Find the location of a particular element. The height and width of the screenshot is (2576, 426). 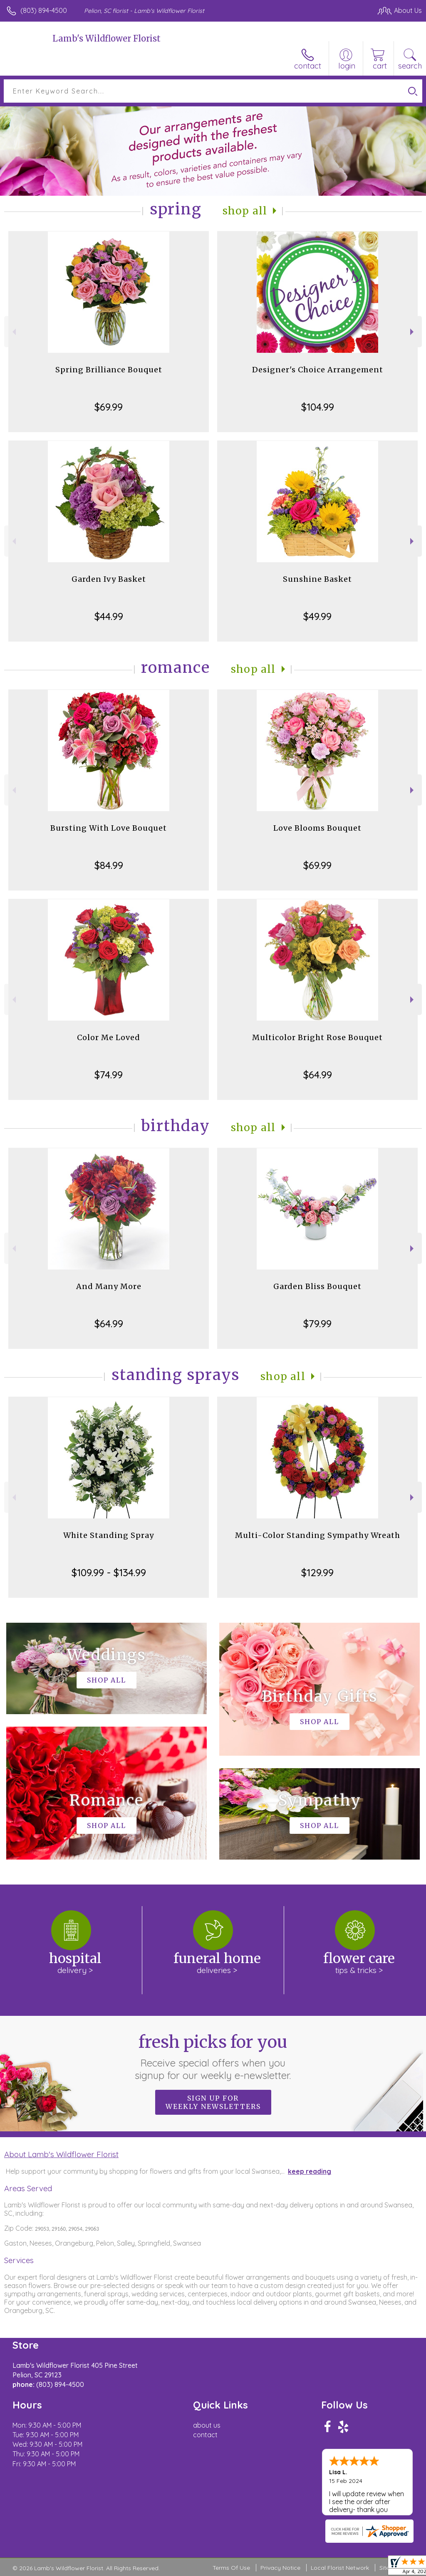

$84.99 is located at coordinates (108, 865).